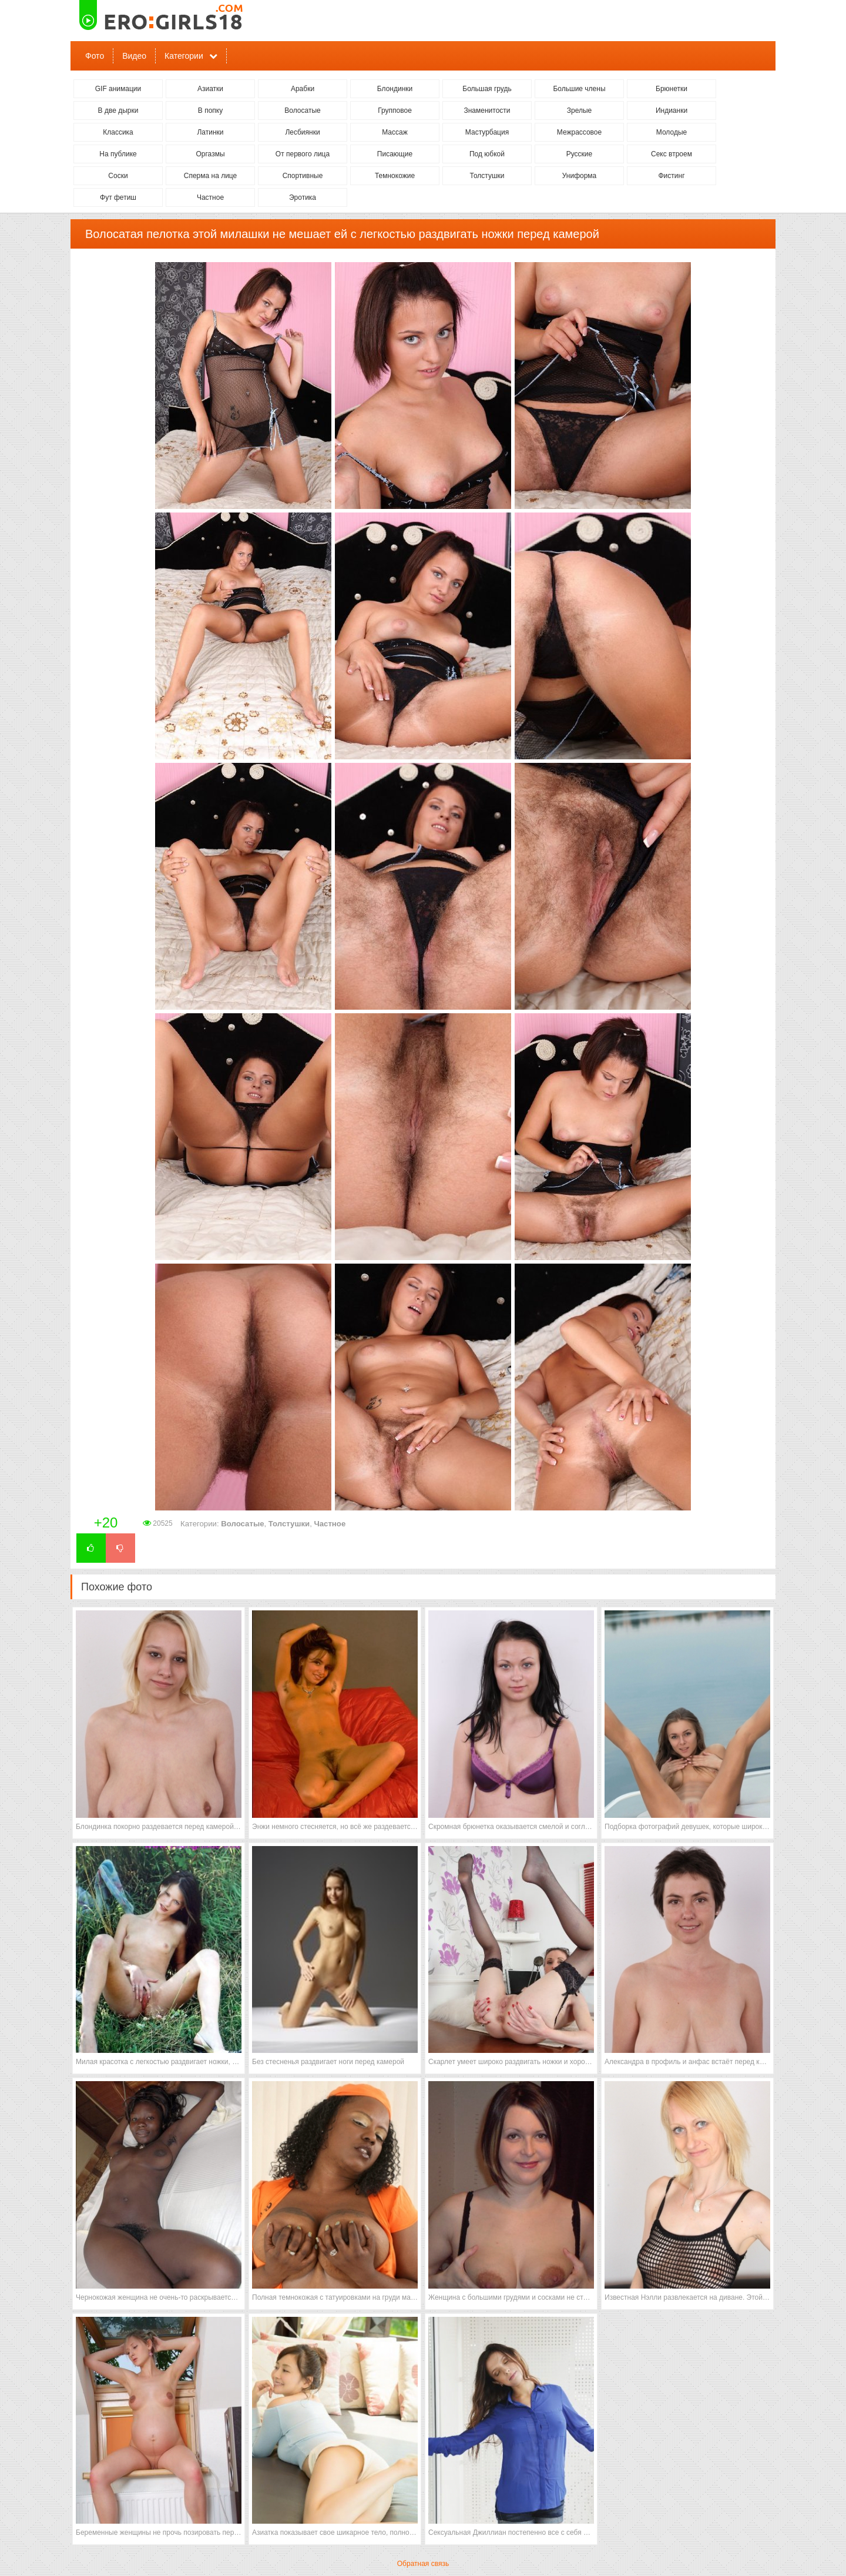 This screenshot has height=2576, width=846. Describe the element at coordinates (486, 89) in the screenshot. I see `Большая грудь` at that location.